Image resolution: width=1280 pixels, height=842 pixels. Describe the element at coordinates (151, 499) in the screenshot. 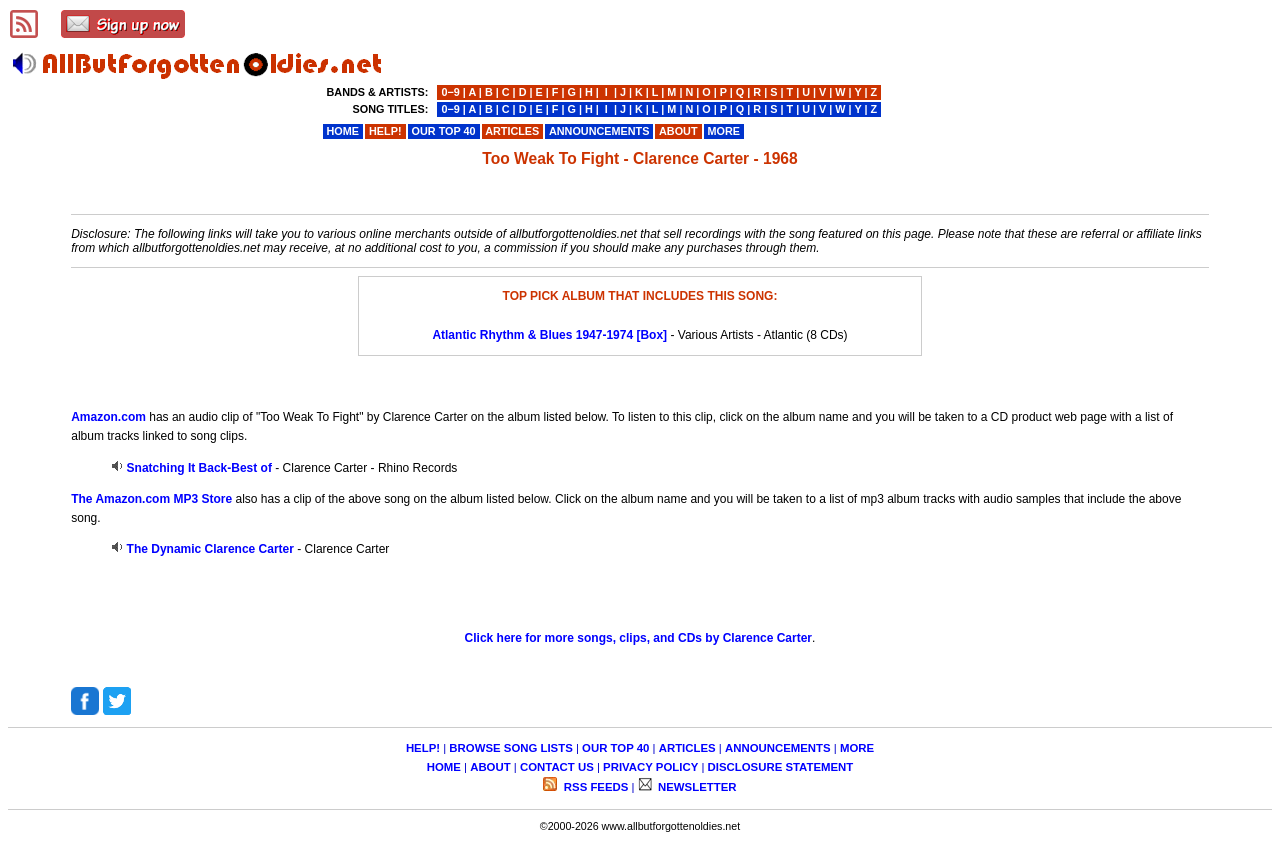

I see `The Amazon.com MP3 Store` at that location.